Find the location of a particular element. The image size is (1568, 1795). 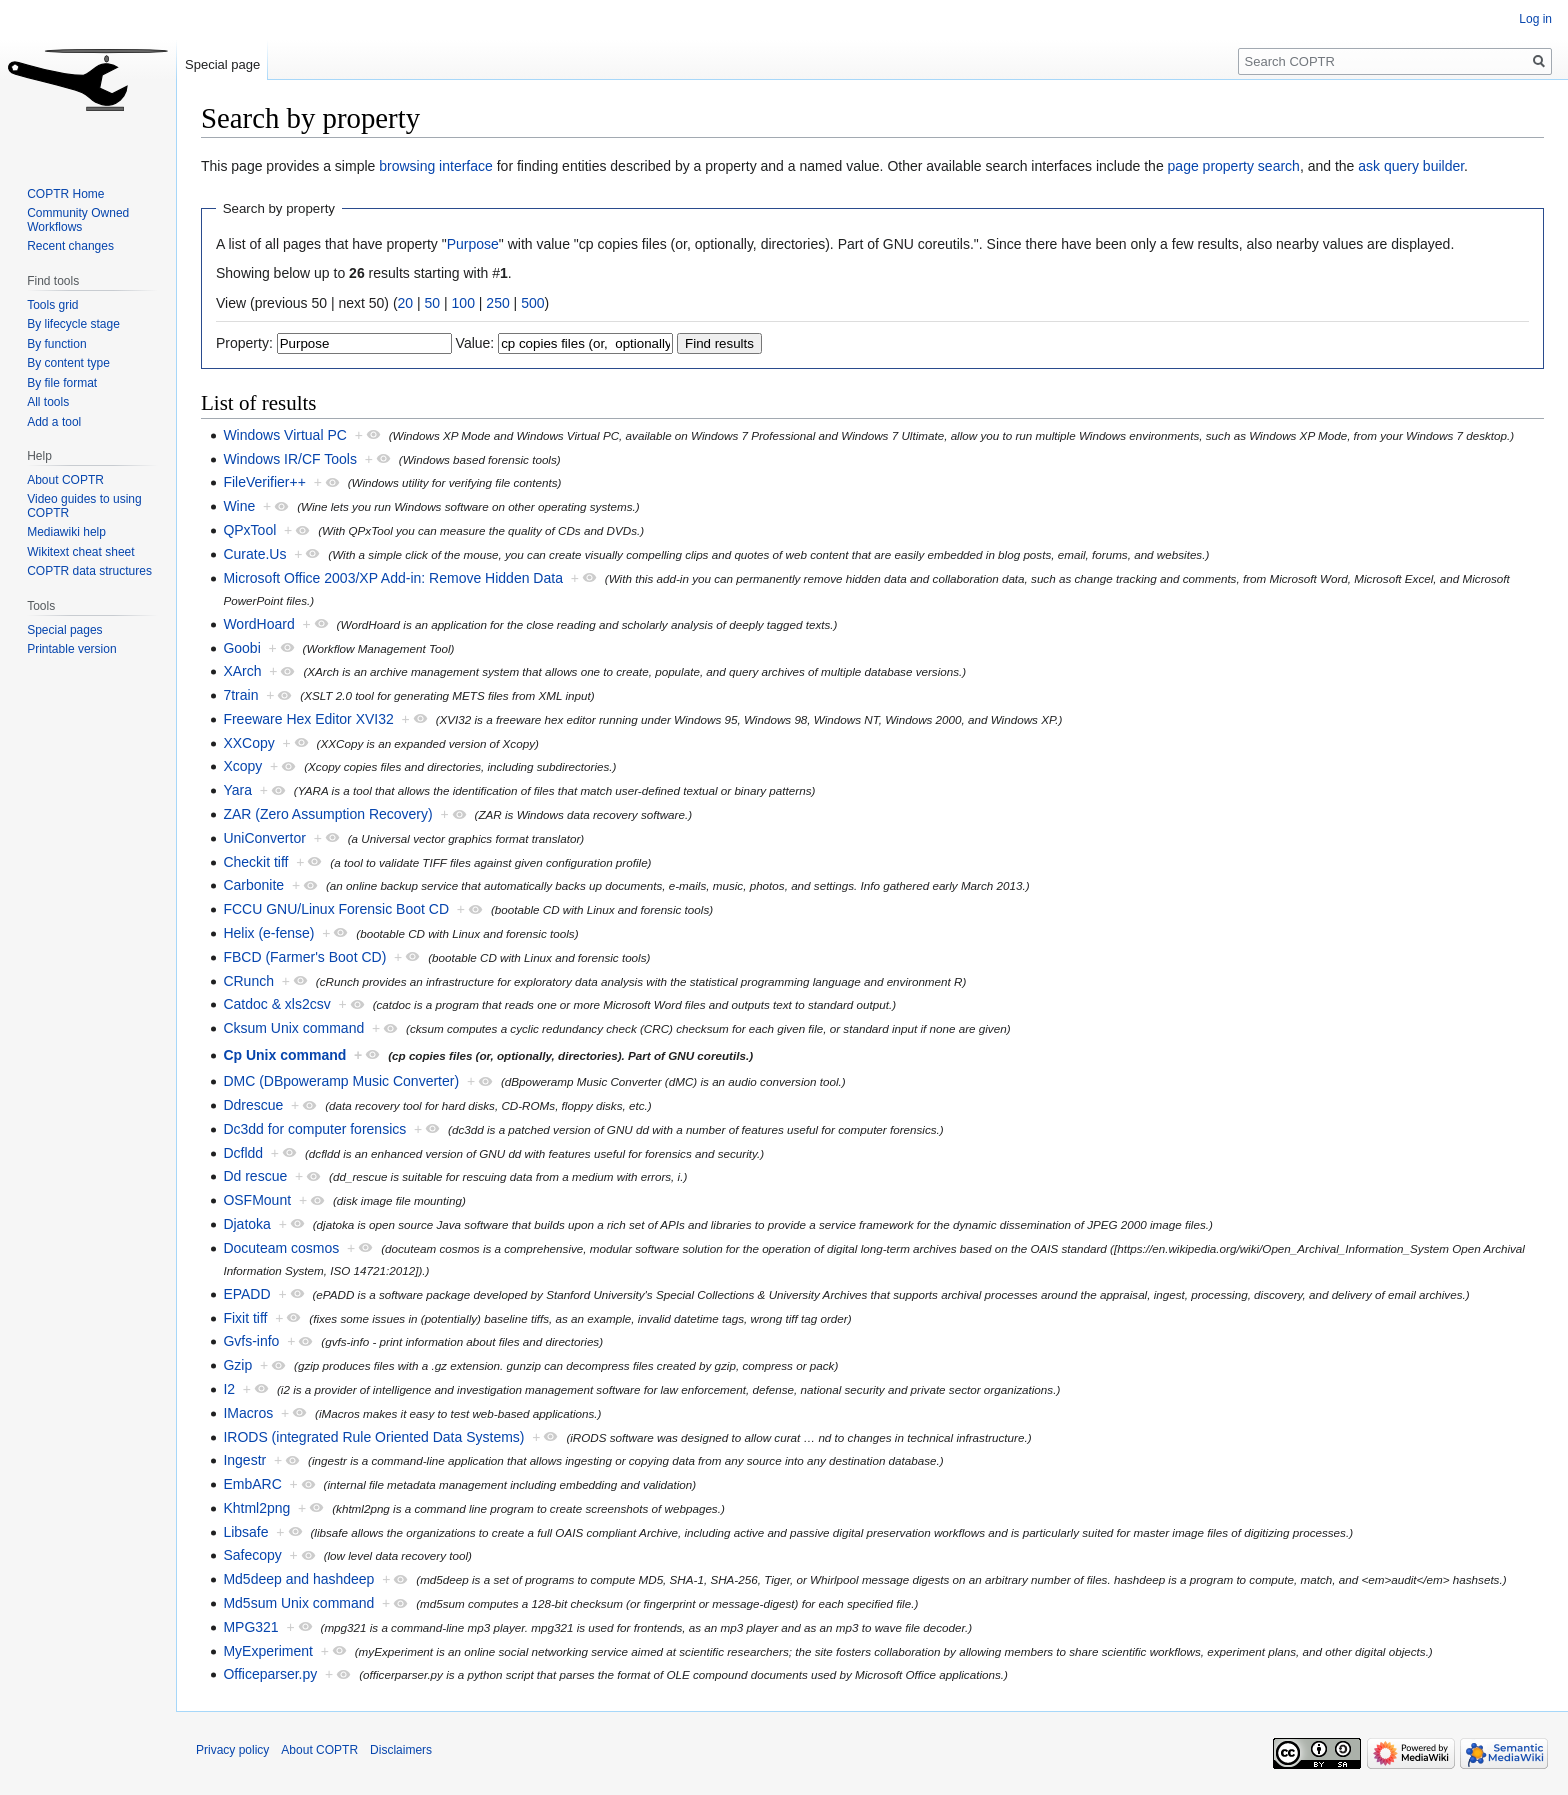

UniConvertor is located at coordinates (264, 838).